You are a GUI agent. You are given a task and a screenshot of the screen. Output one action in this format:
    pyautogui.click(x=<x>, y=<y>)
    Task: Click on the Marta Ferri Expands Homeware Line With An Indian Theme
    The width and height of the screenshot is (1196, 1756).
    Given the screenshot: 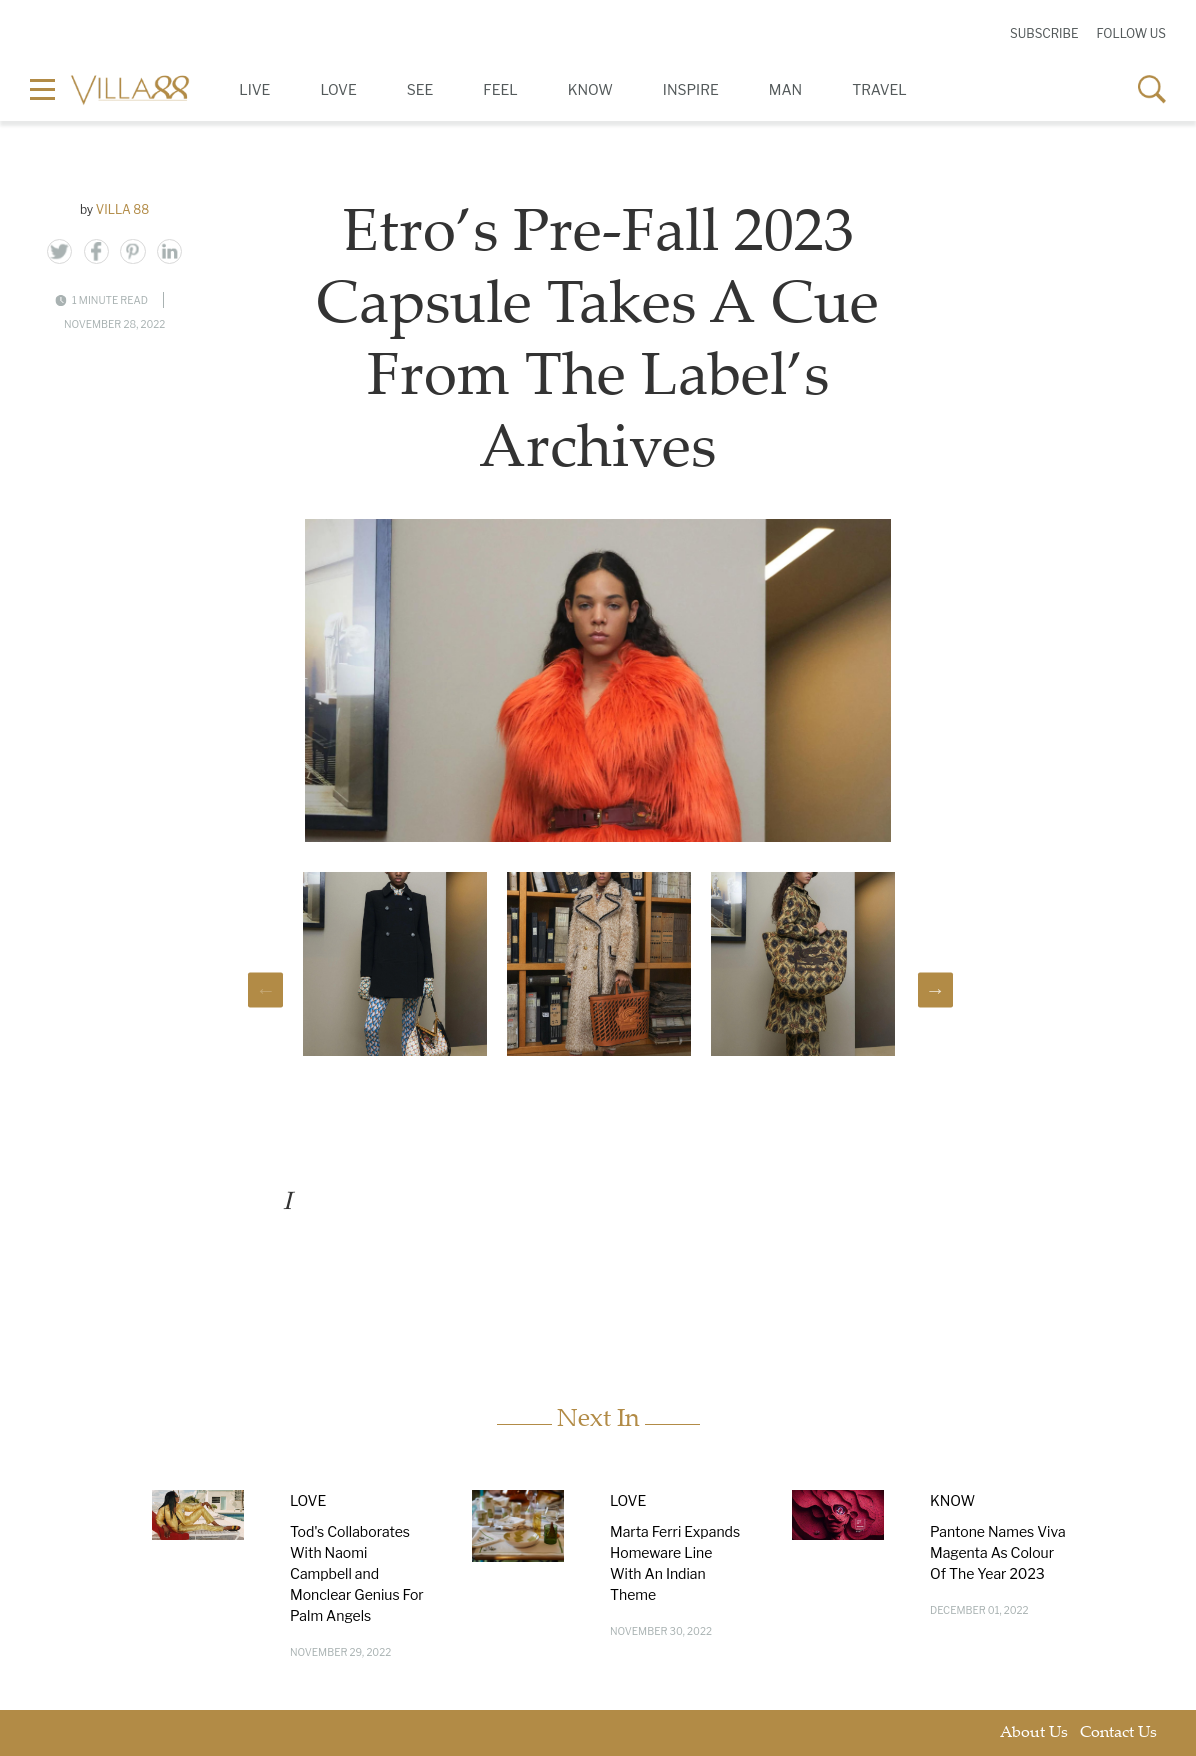 What is the action you would take?
    pyautogui.click(x=675, y=1563)
    